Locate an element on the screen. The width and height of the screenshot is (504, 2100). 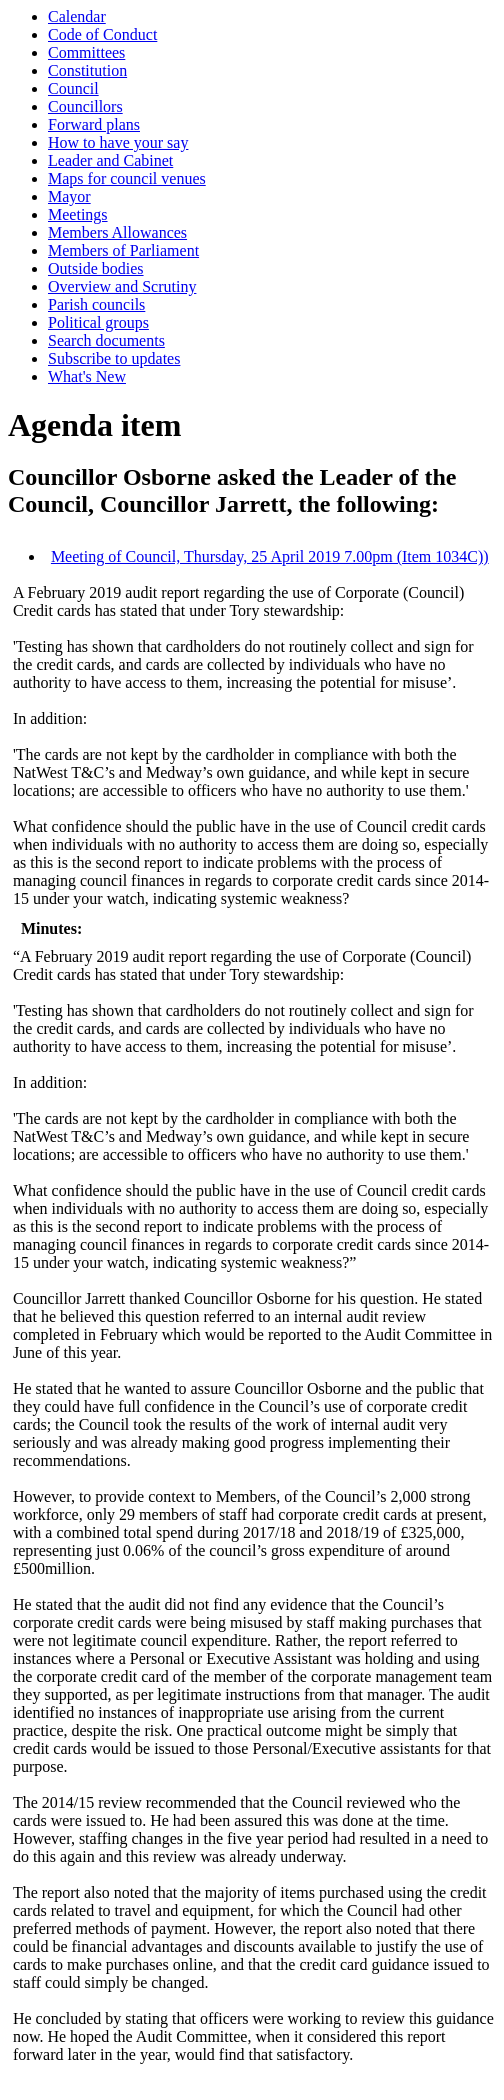
Forward plans is located at coordinates (94, 124).